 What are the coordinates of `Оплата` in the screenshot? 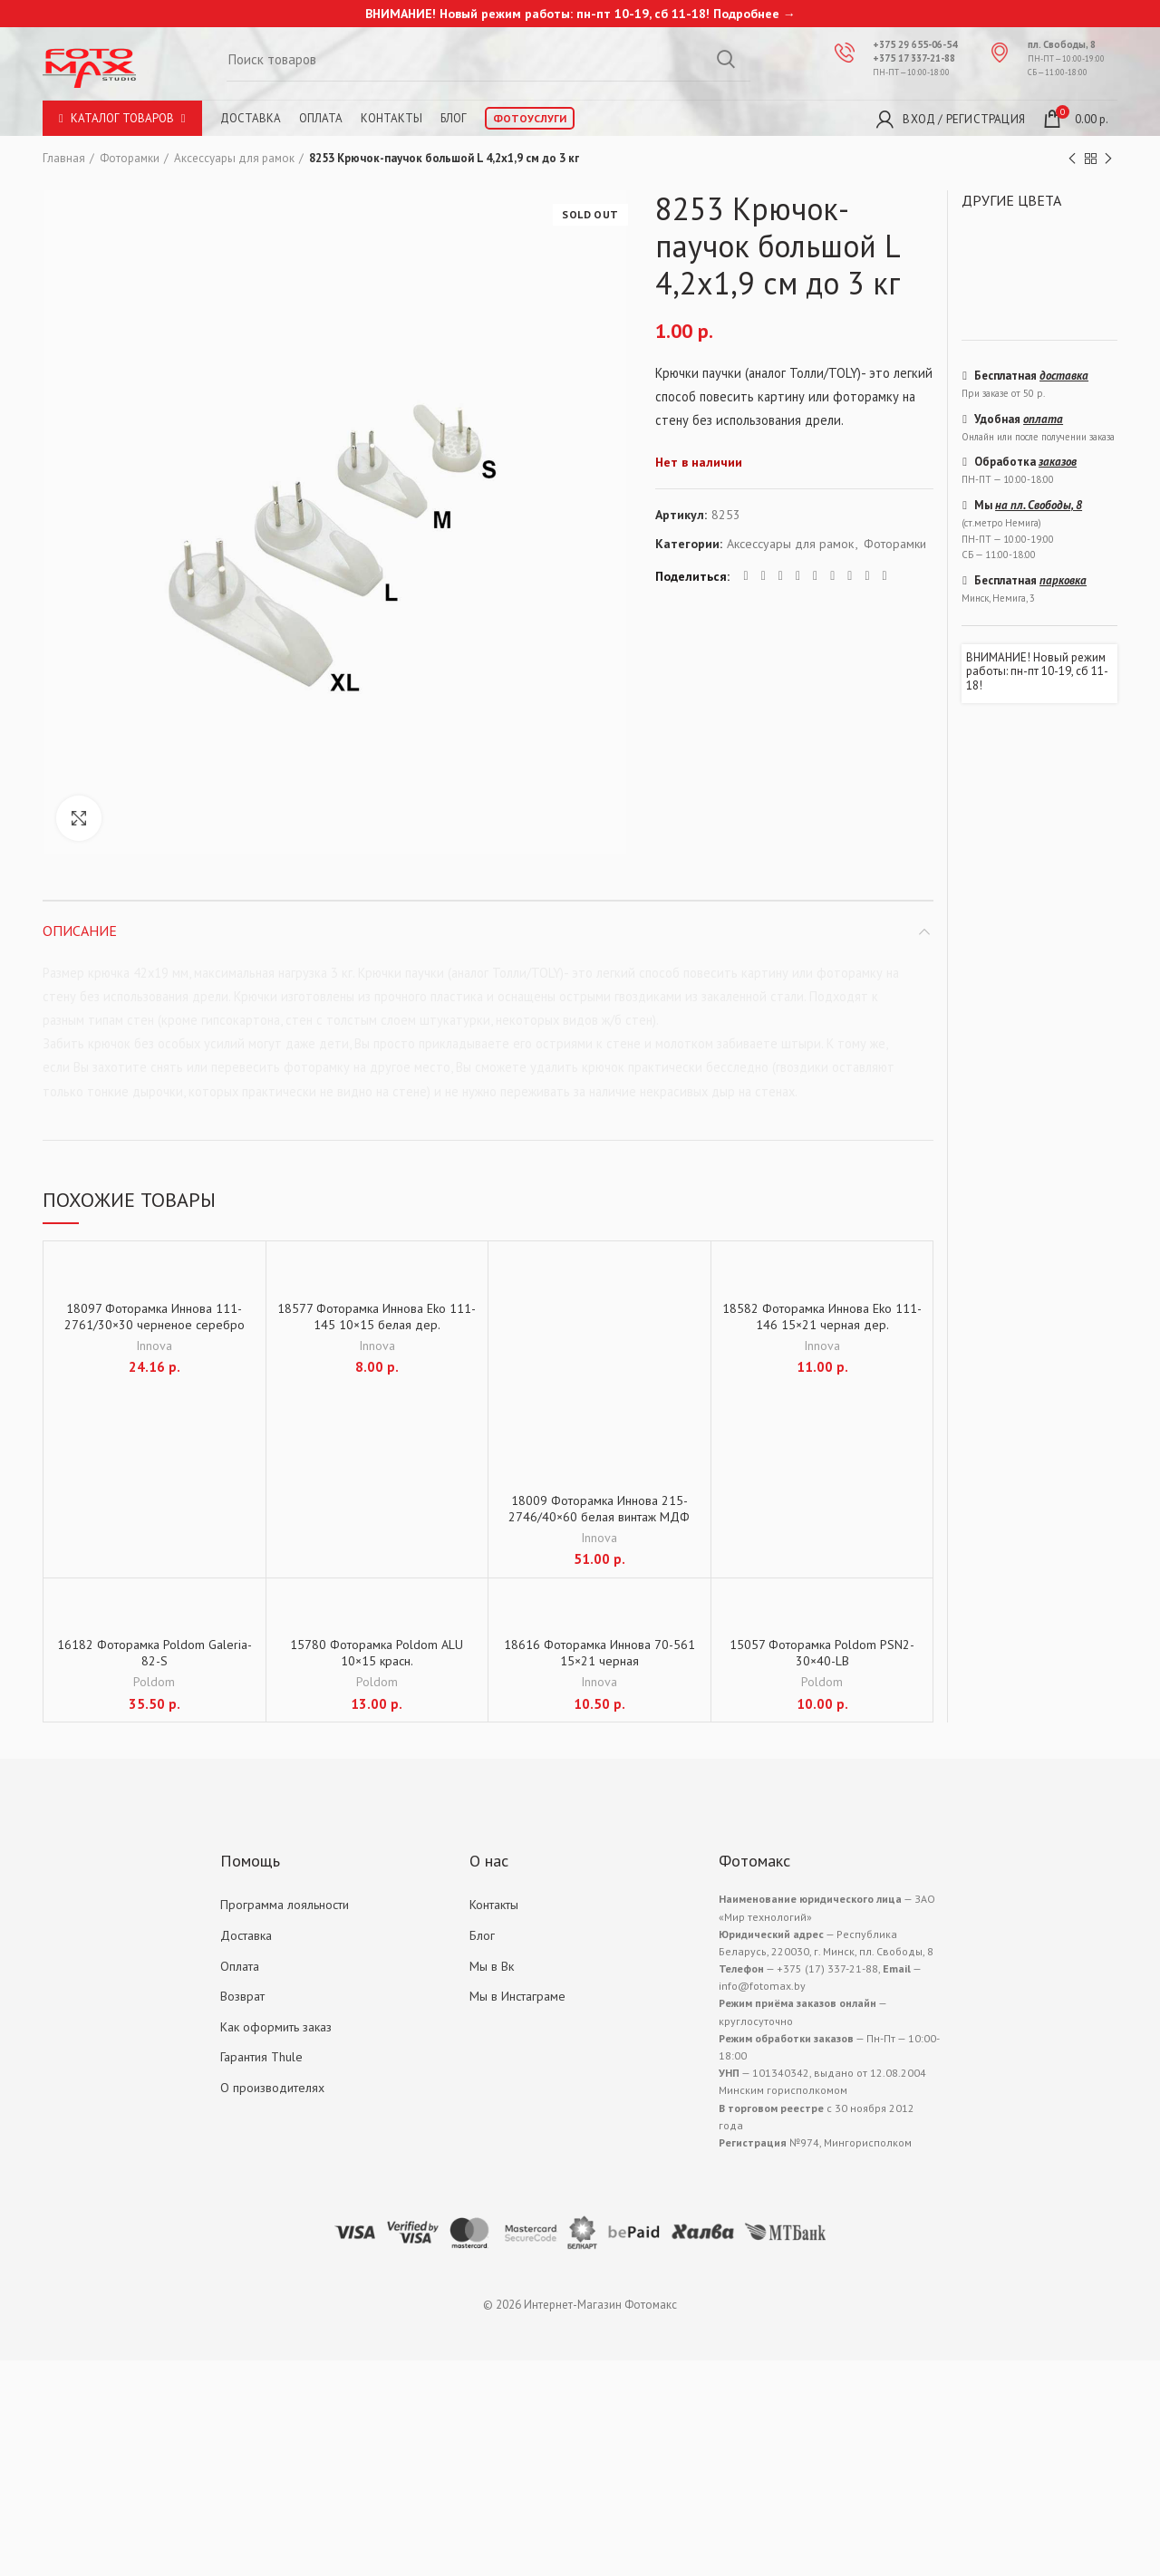 It's located at (321, 118).